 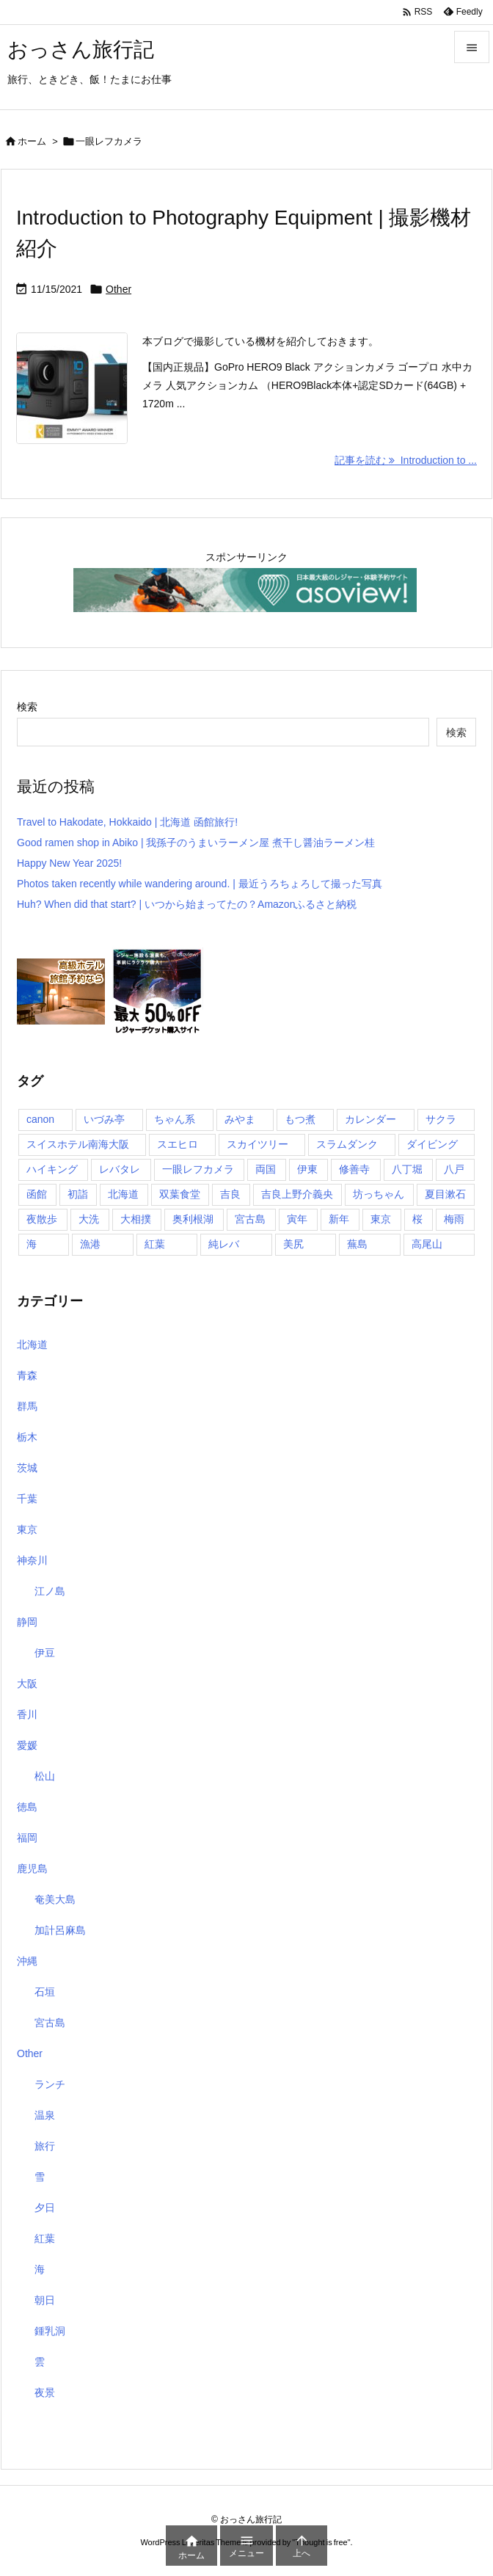 I want to click on 桜 [桜 (1個の項目)], so click(x=417, y=1219).